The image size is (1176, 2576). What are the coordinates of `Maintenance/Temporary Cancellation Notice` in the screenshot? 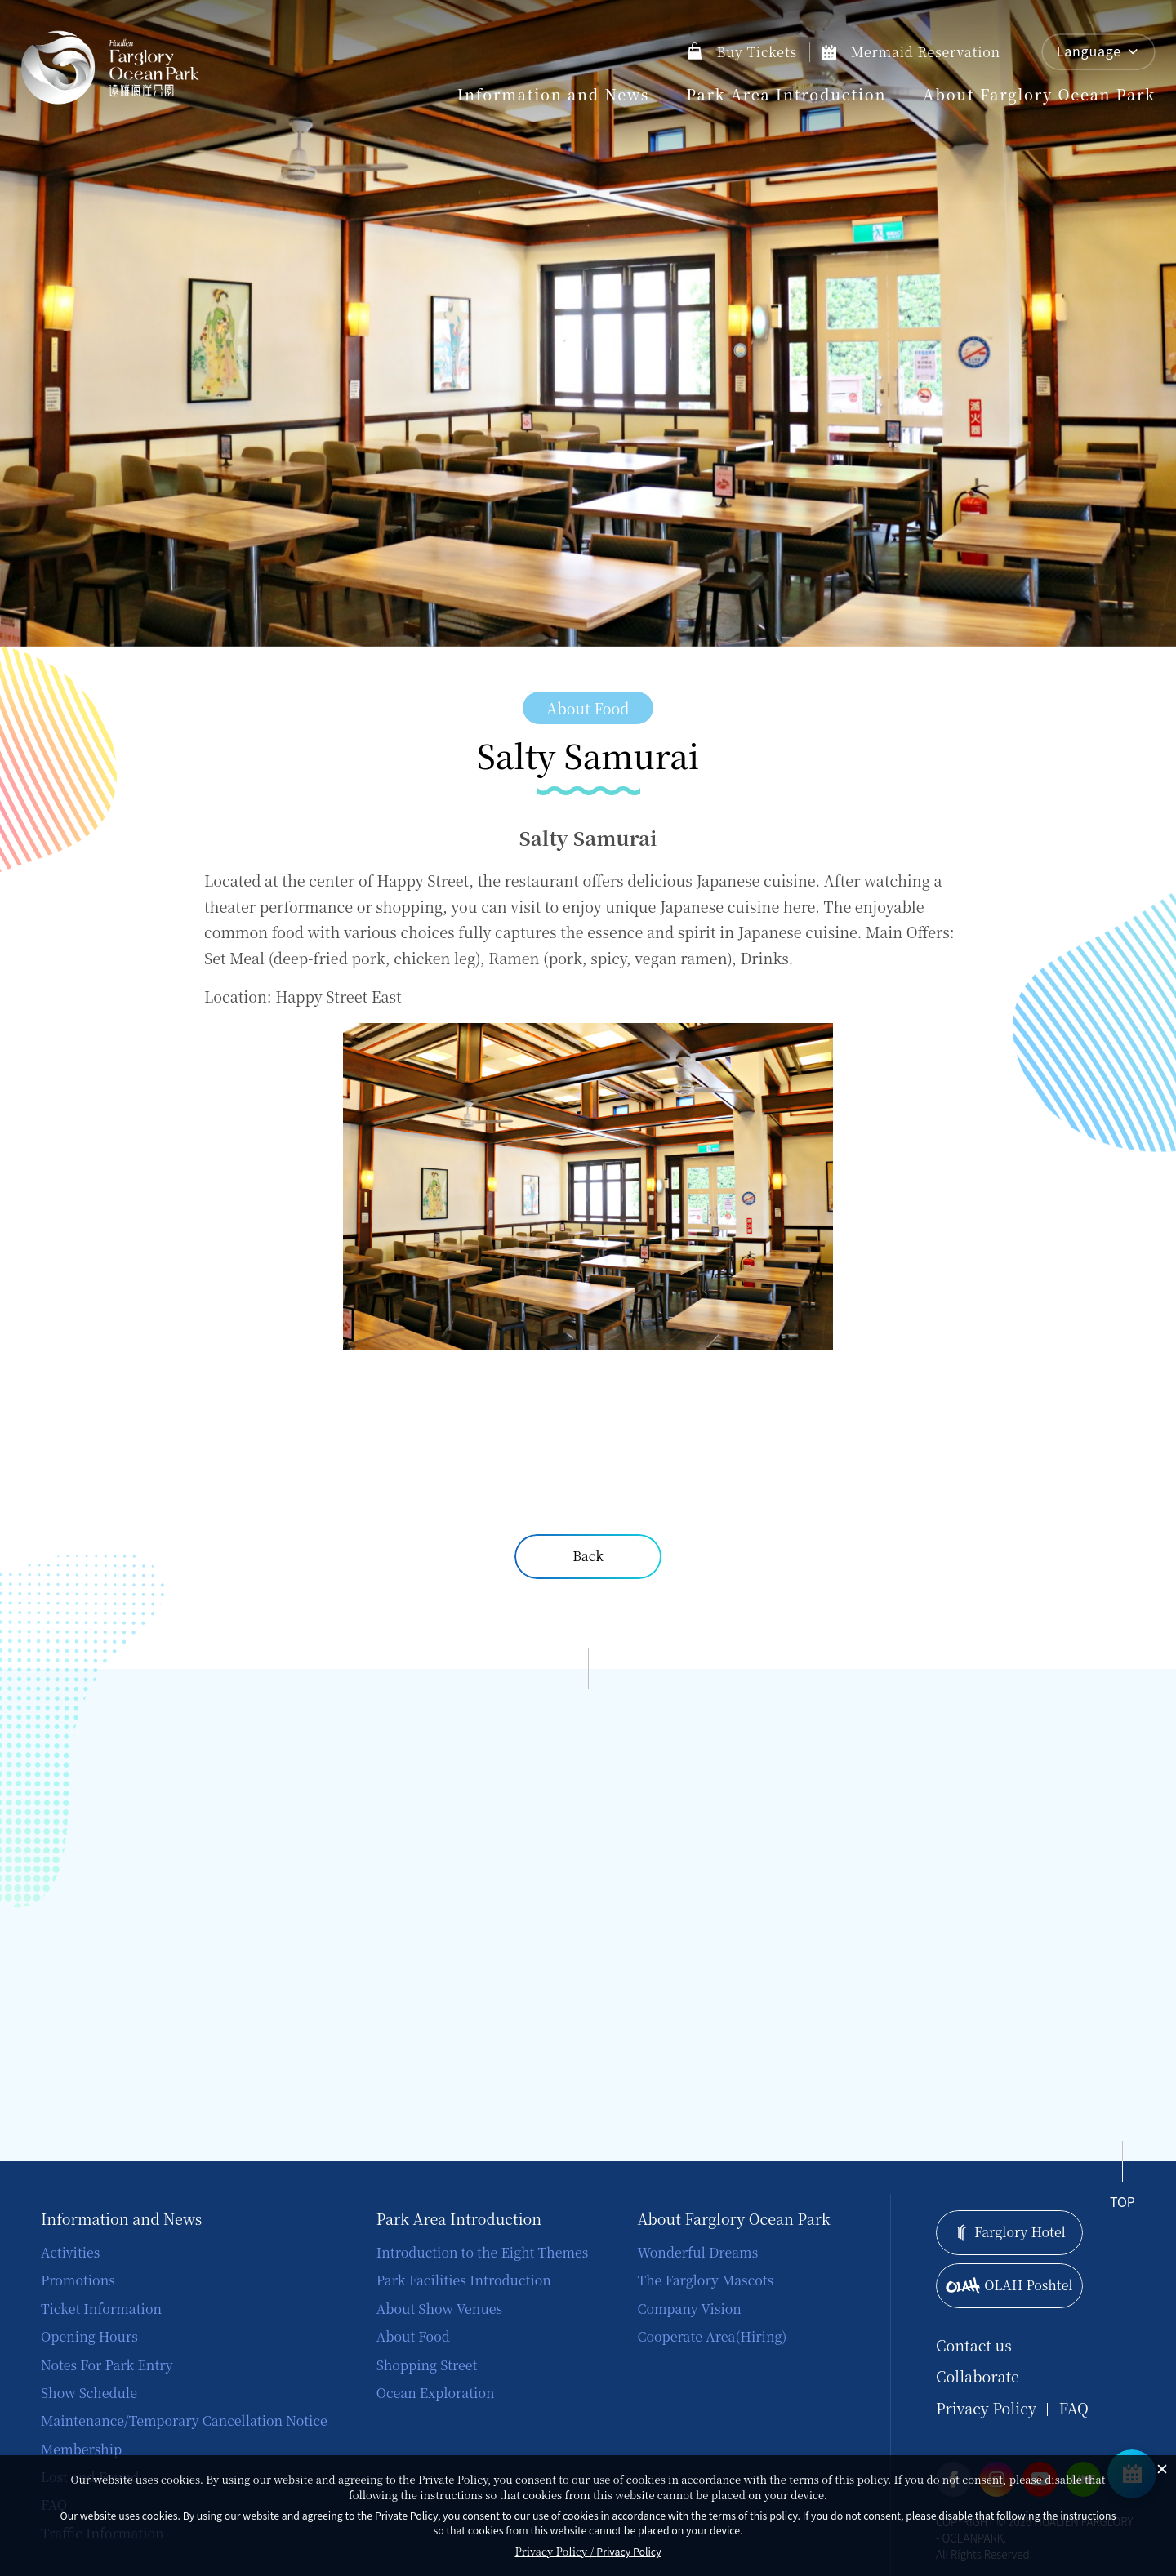 It's located at (184, 2420).